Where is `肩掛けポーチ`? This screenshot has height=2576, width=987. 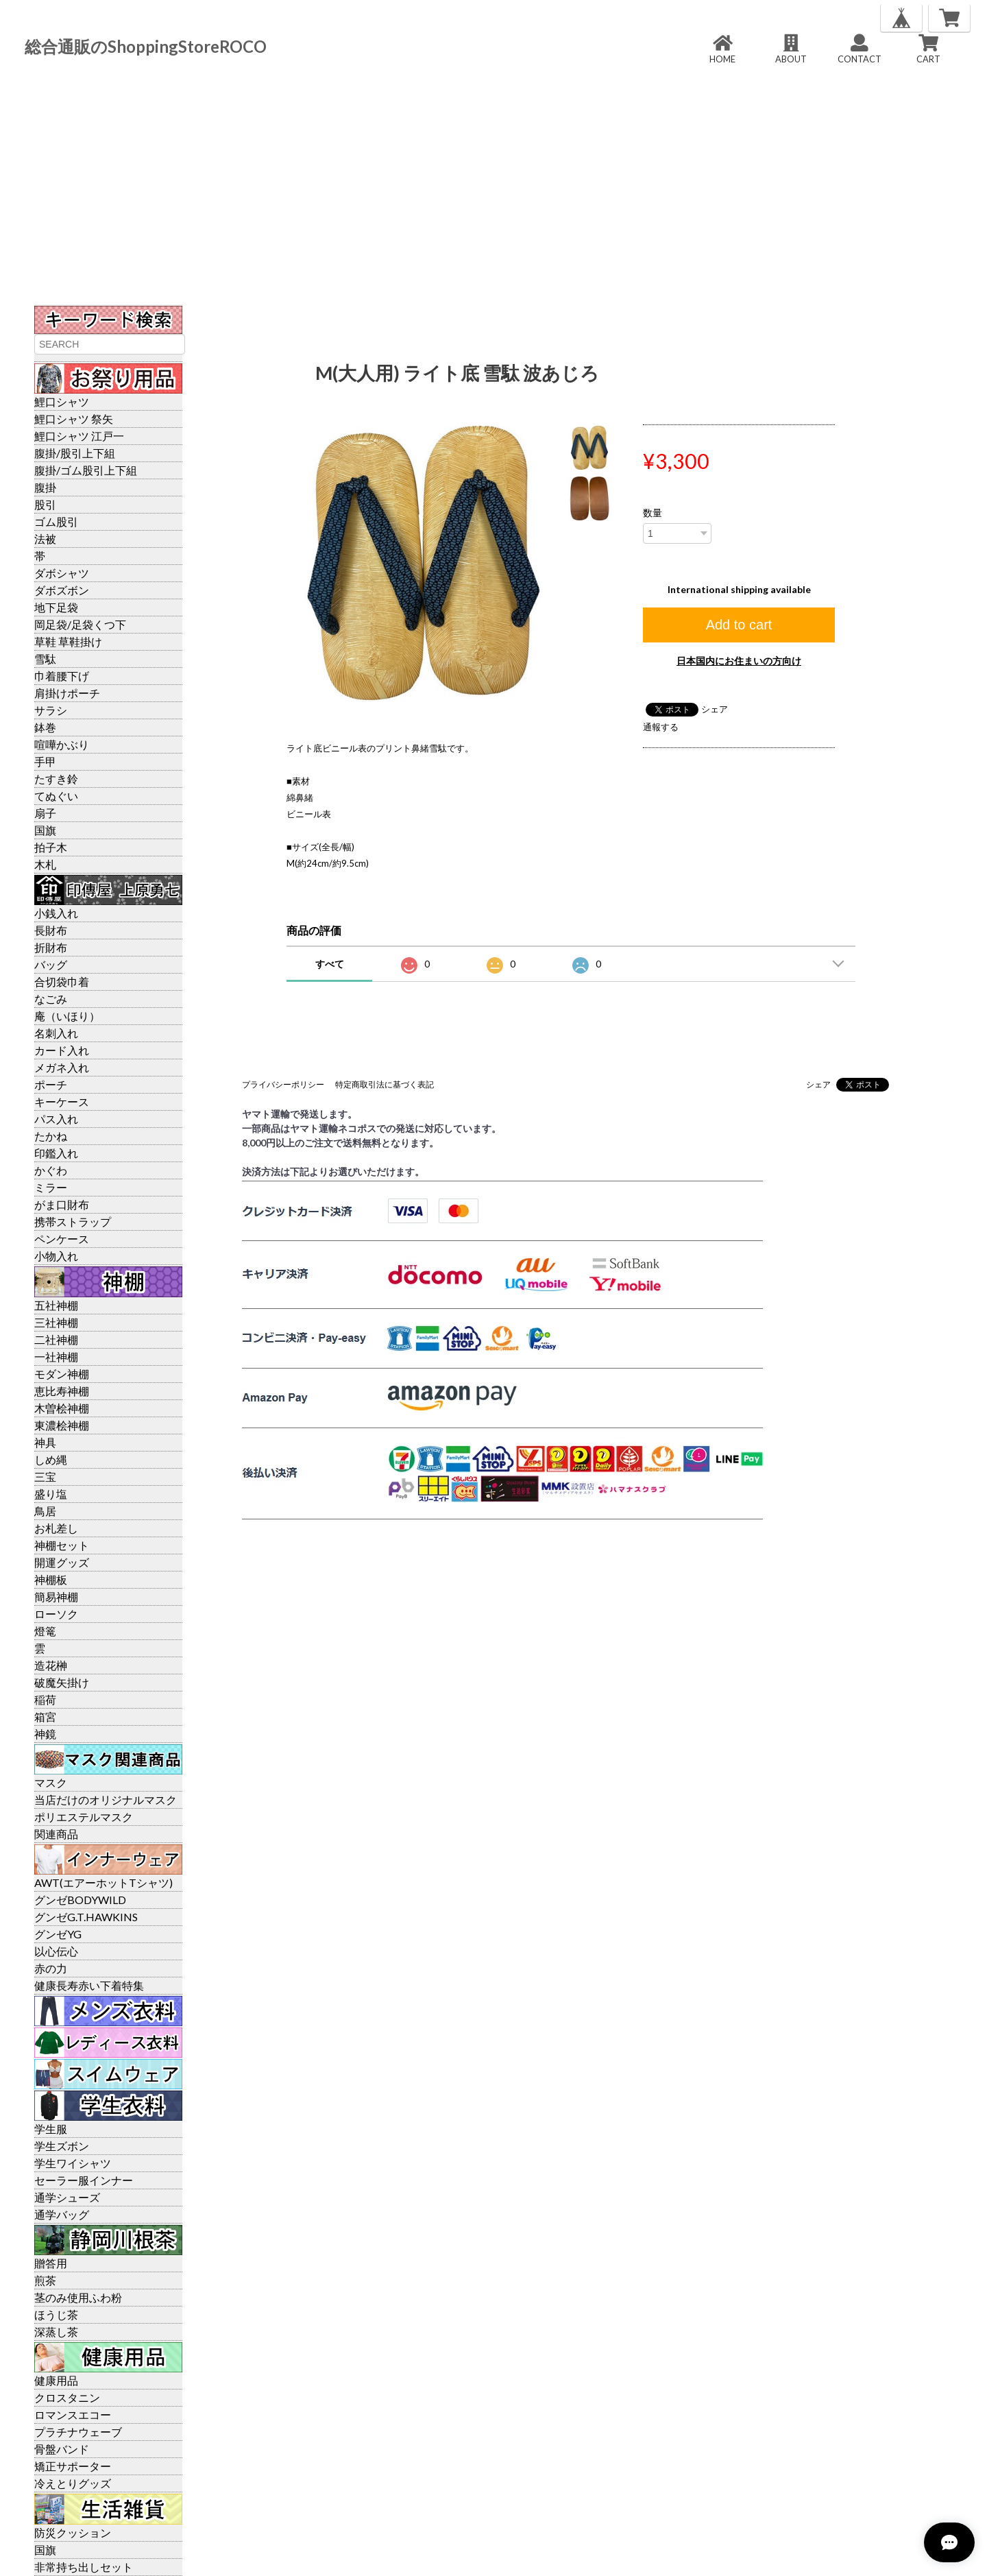
肩掛けポーチ is located at coordinates (67, 692).